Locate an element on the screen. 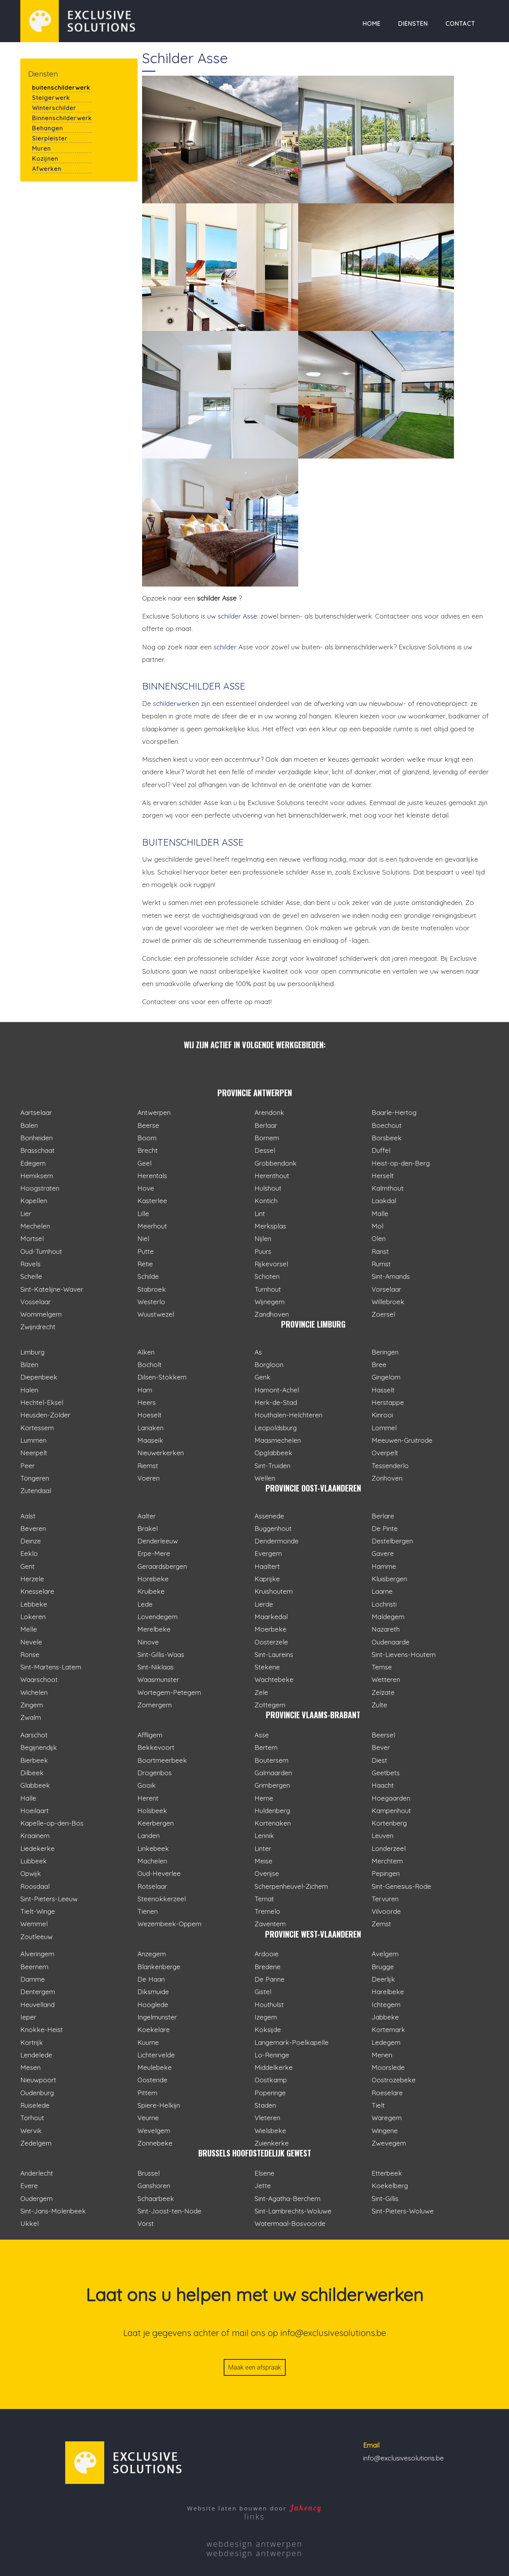  Edegem is located at coordinates (33, 1163).